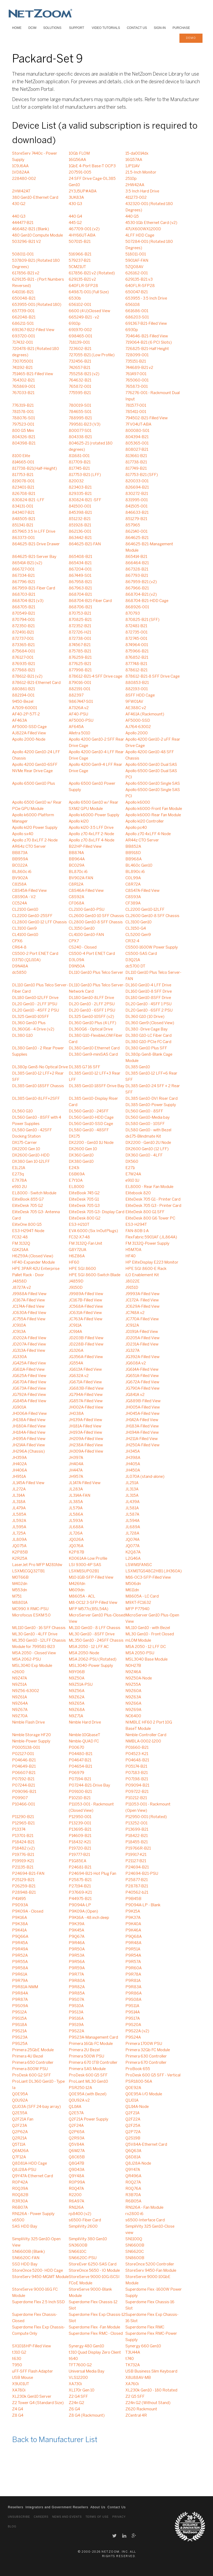  Describe the element at coordinates (76, 1924) in the screenshot. I see `P9K39A` at that location.